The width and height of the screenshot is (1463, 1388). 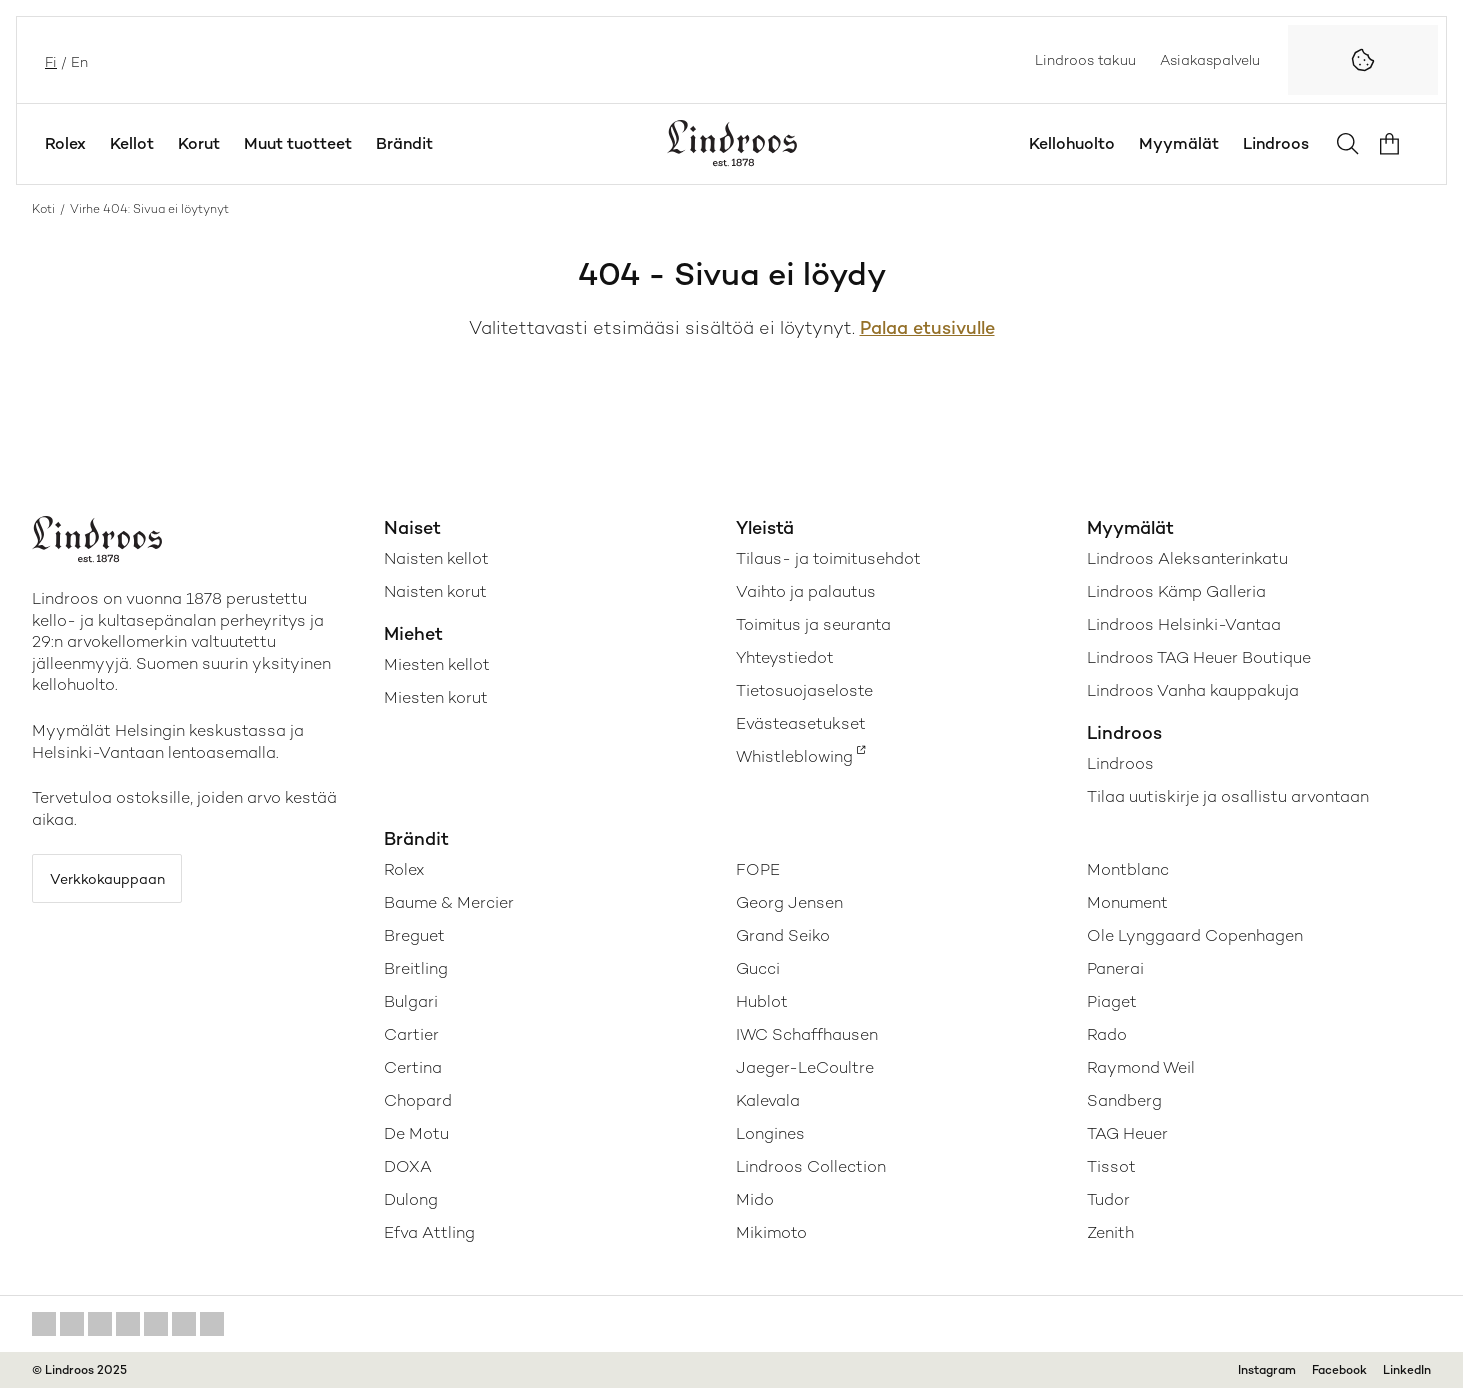 What do you see at coordinates (132, 143) in the screenshot?
I see `Kellot` at bounding box center [132, 143].